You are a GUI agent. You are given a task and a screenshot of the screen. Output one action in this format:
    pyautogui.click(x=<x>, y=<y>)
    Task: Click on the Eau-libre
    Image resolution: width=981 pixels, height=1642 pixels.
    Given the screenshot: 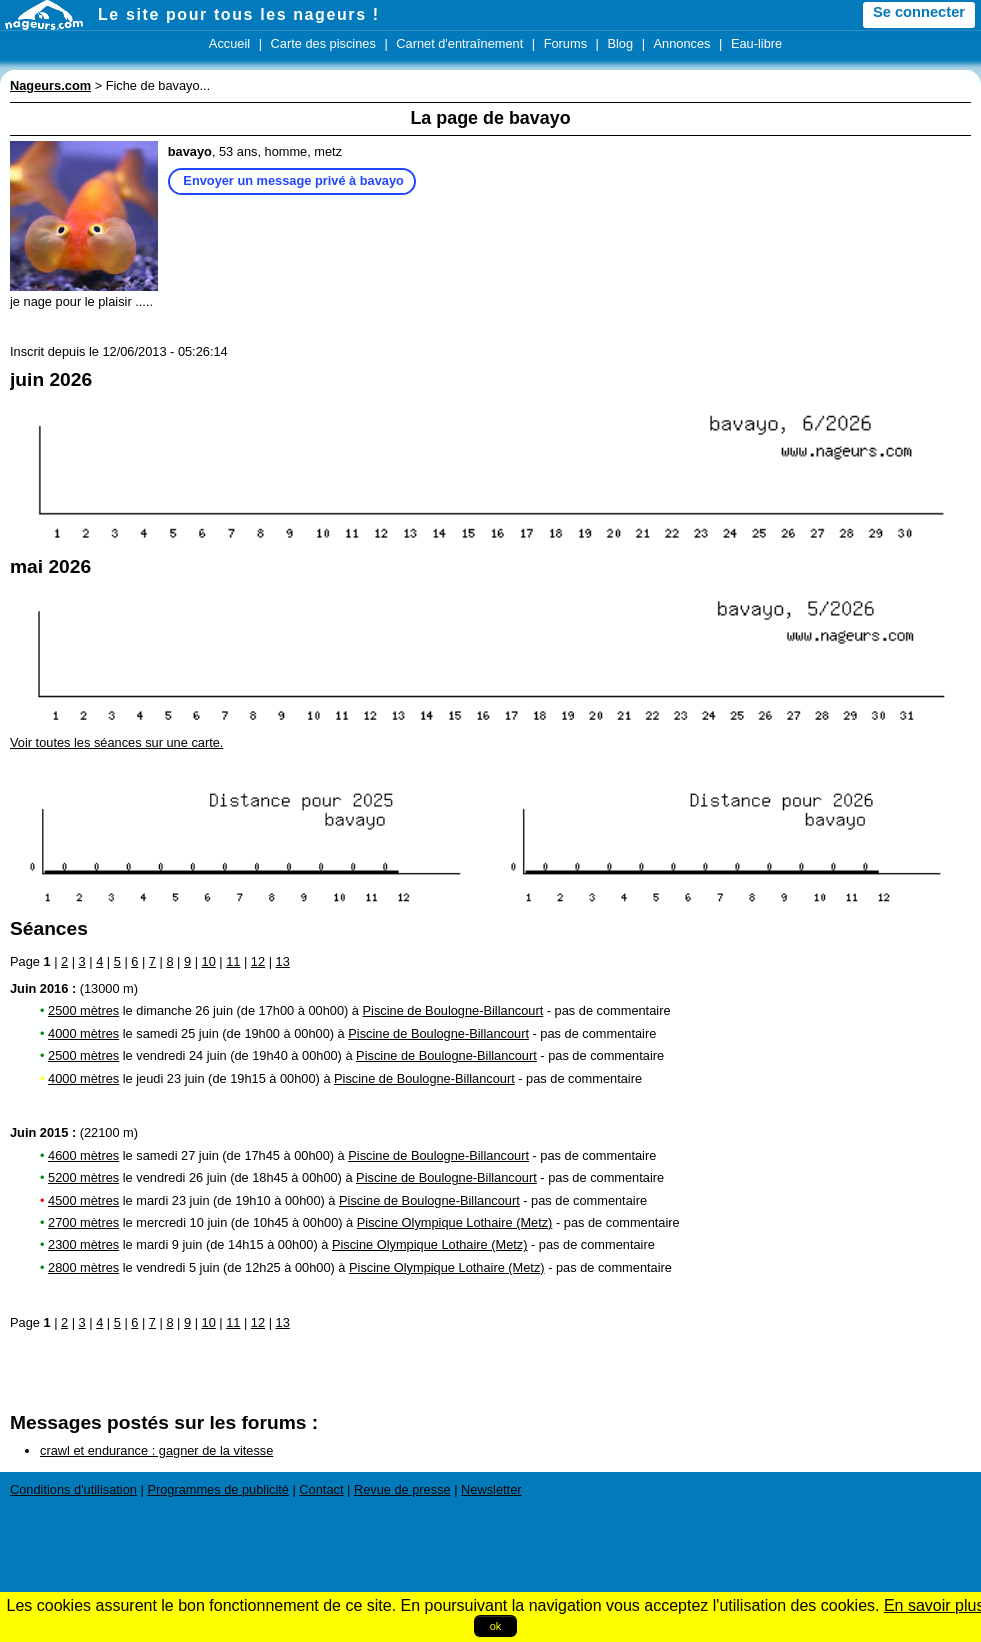 What is the action you would take?
    pyautogui.click(x=756, y=43)
    